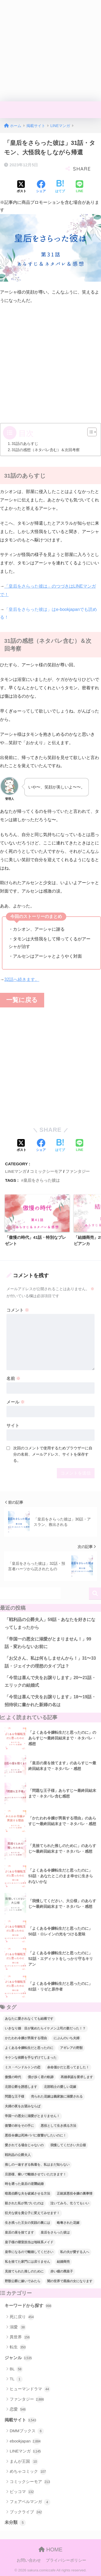 The width and height of the screenshot is (101, 2576). What do you see at coordinates (32, 2116) in the screenshot?
I see `帝国一の悪女に溺愛がとまりません！ [帝国一の悪女に溺愛がとまりません！ (95個の項目)]` at bounding box center [32, 2116].